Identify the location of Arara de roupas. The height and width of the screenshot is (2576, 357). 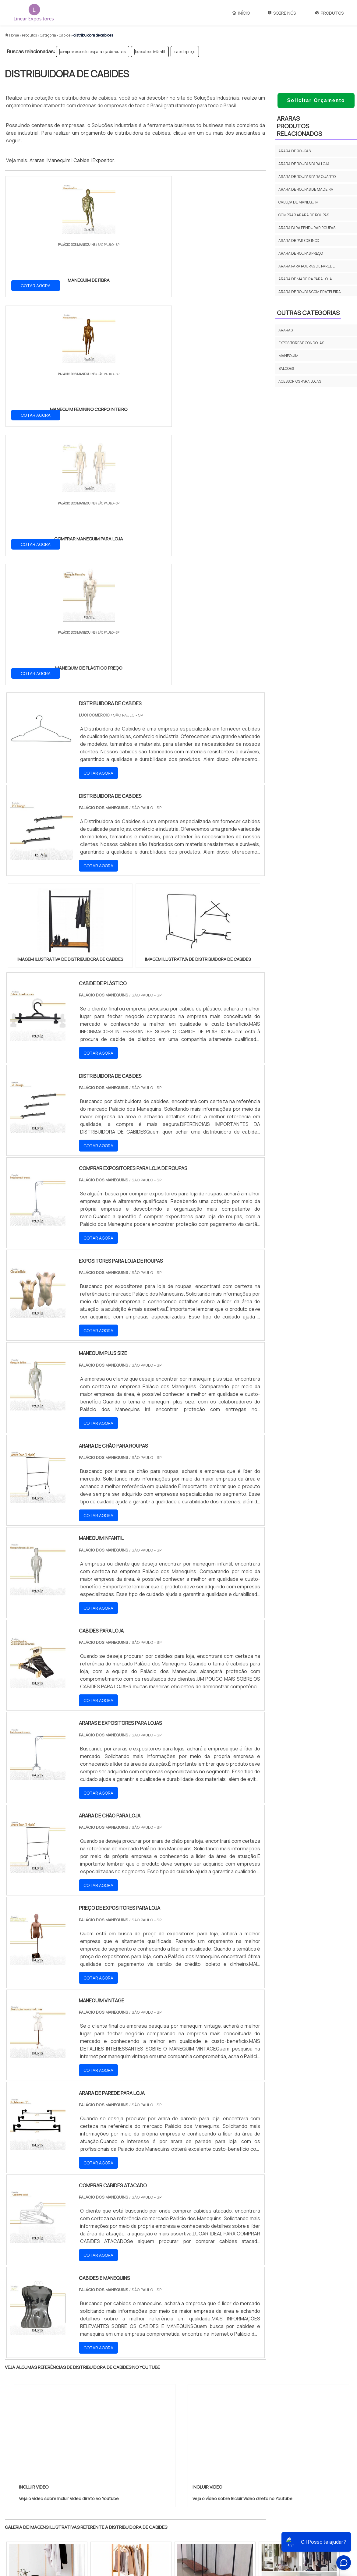
(294, 151).